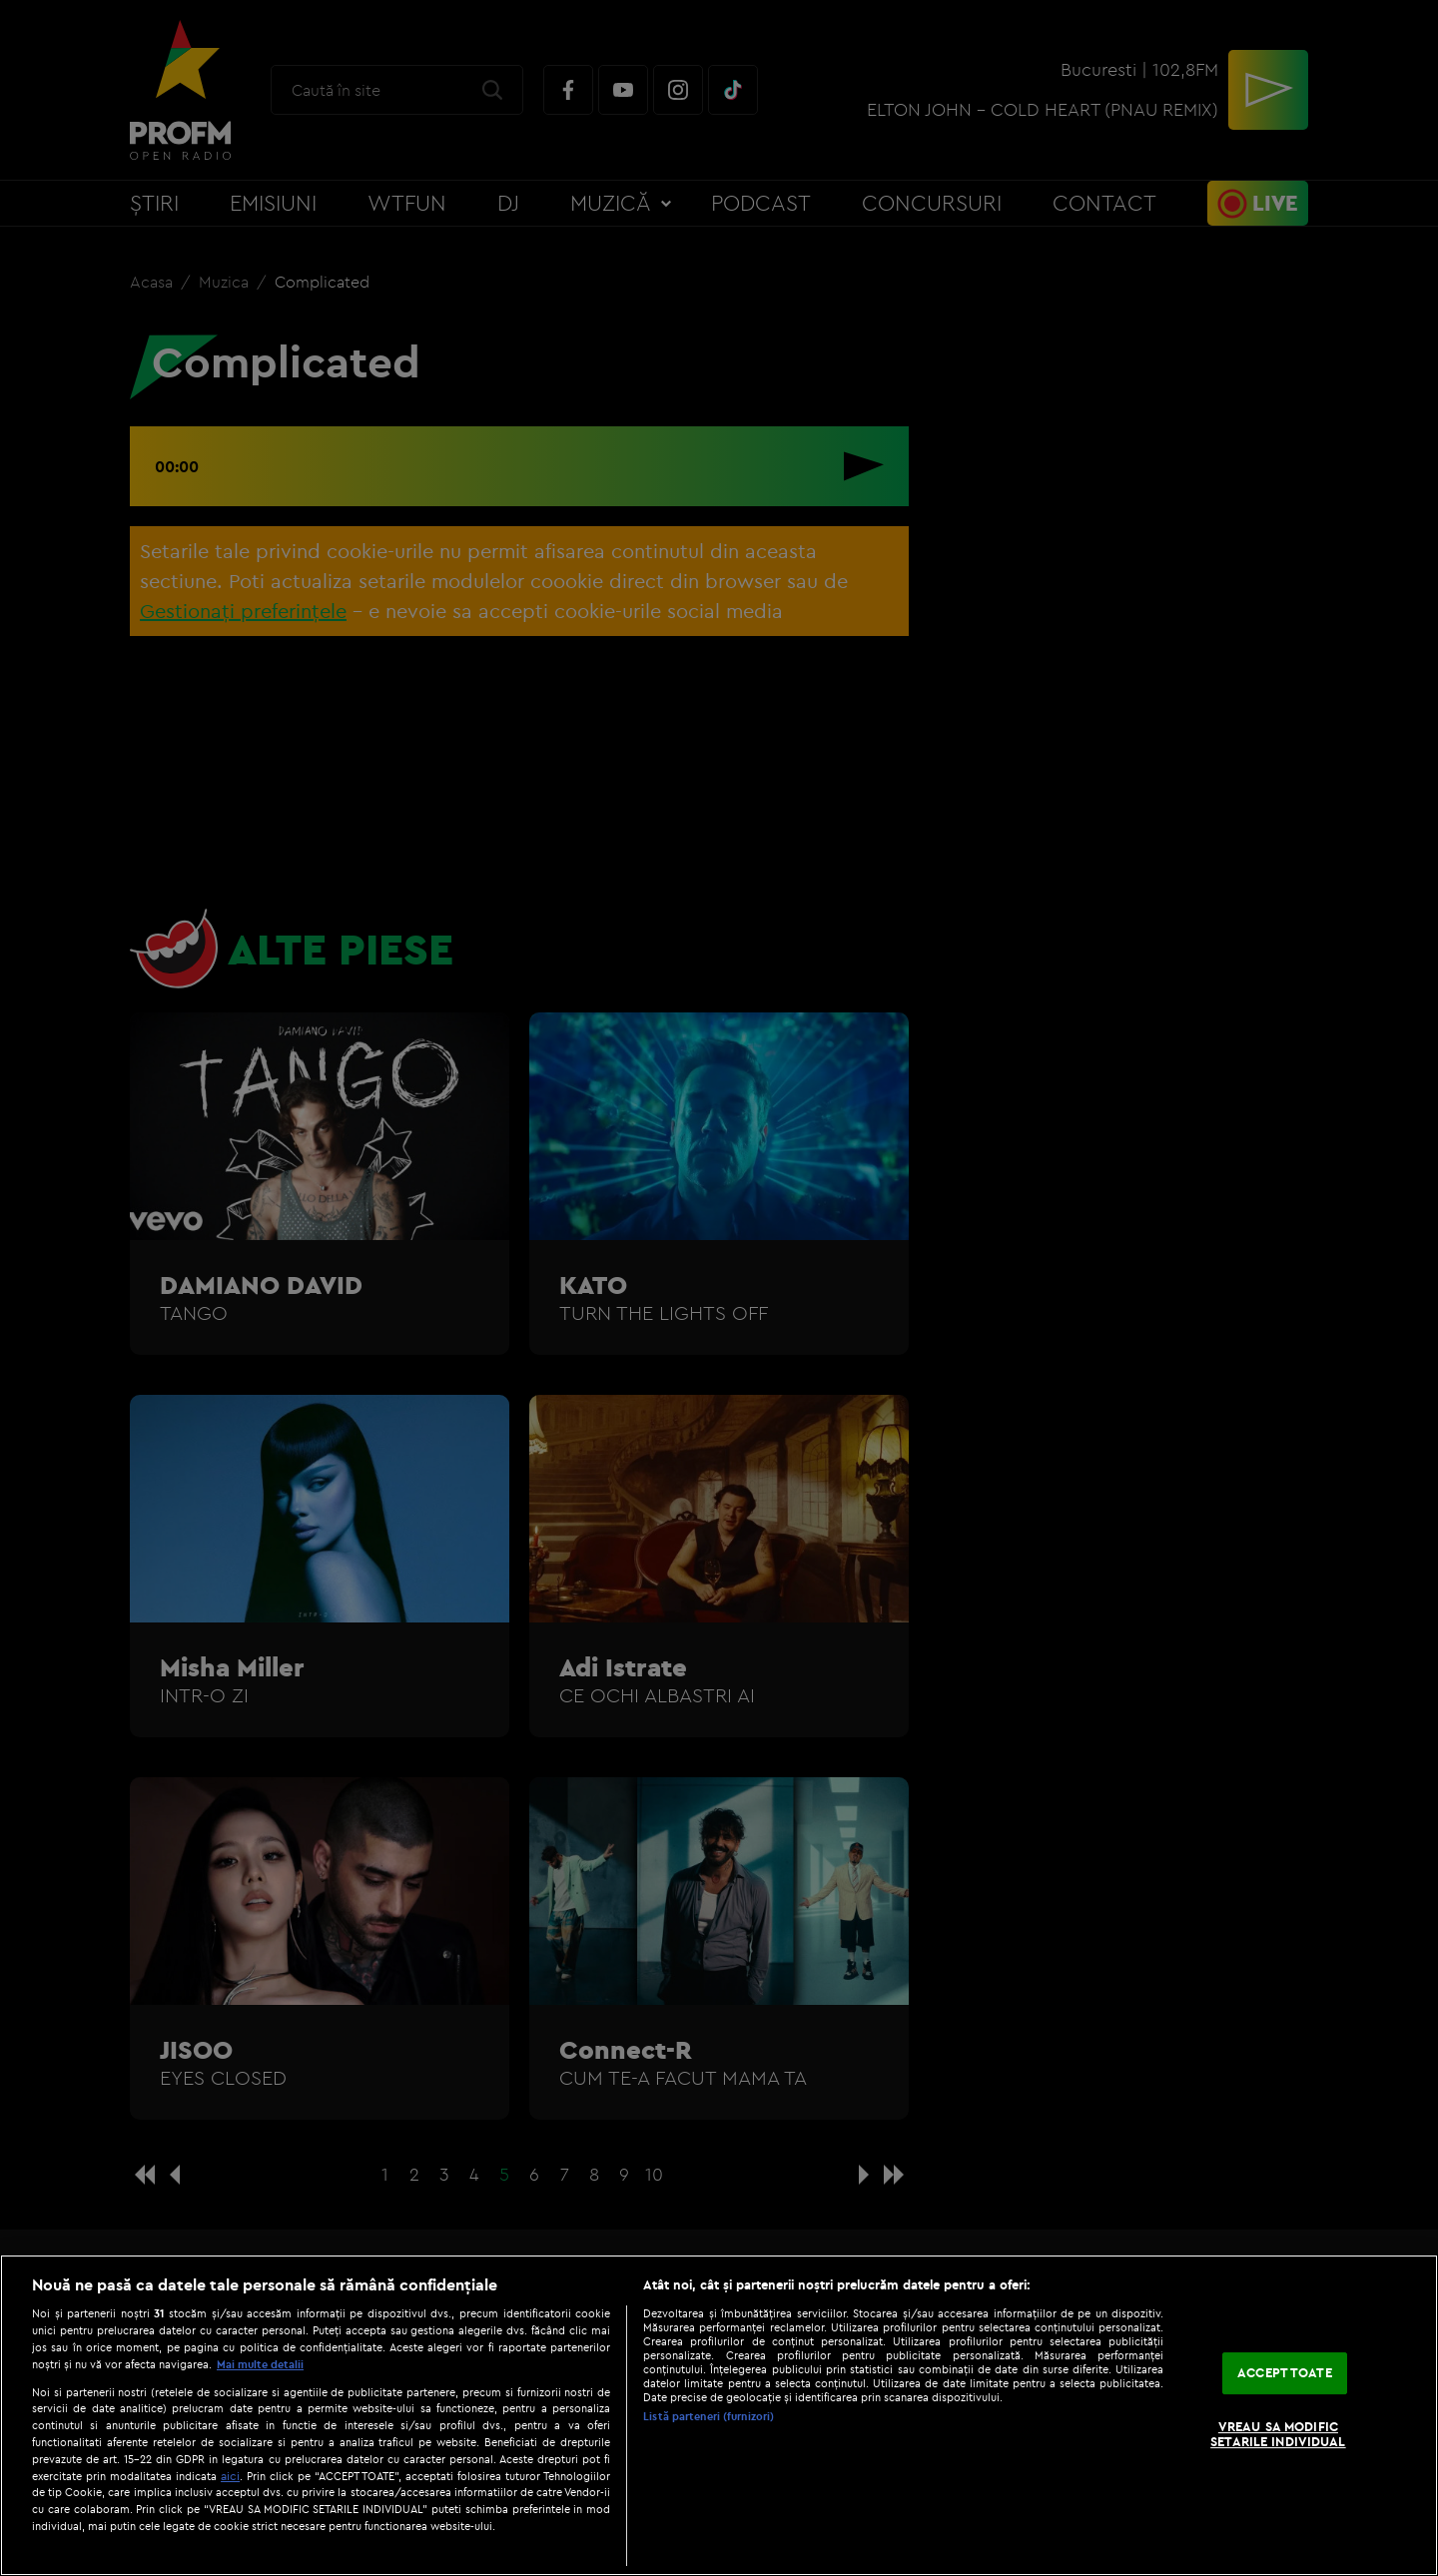 This screenshot has height=2576, width=1438. I want to click on aici, so click(230, 2475).